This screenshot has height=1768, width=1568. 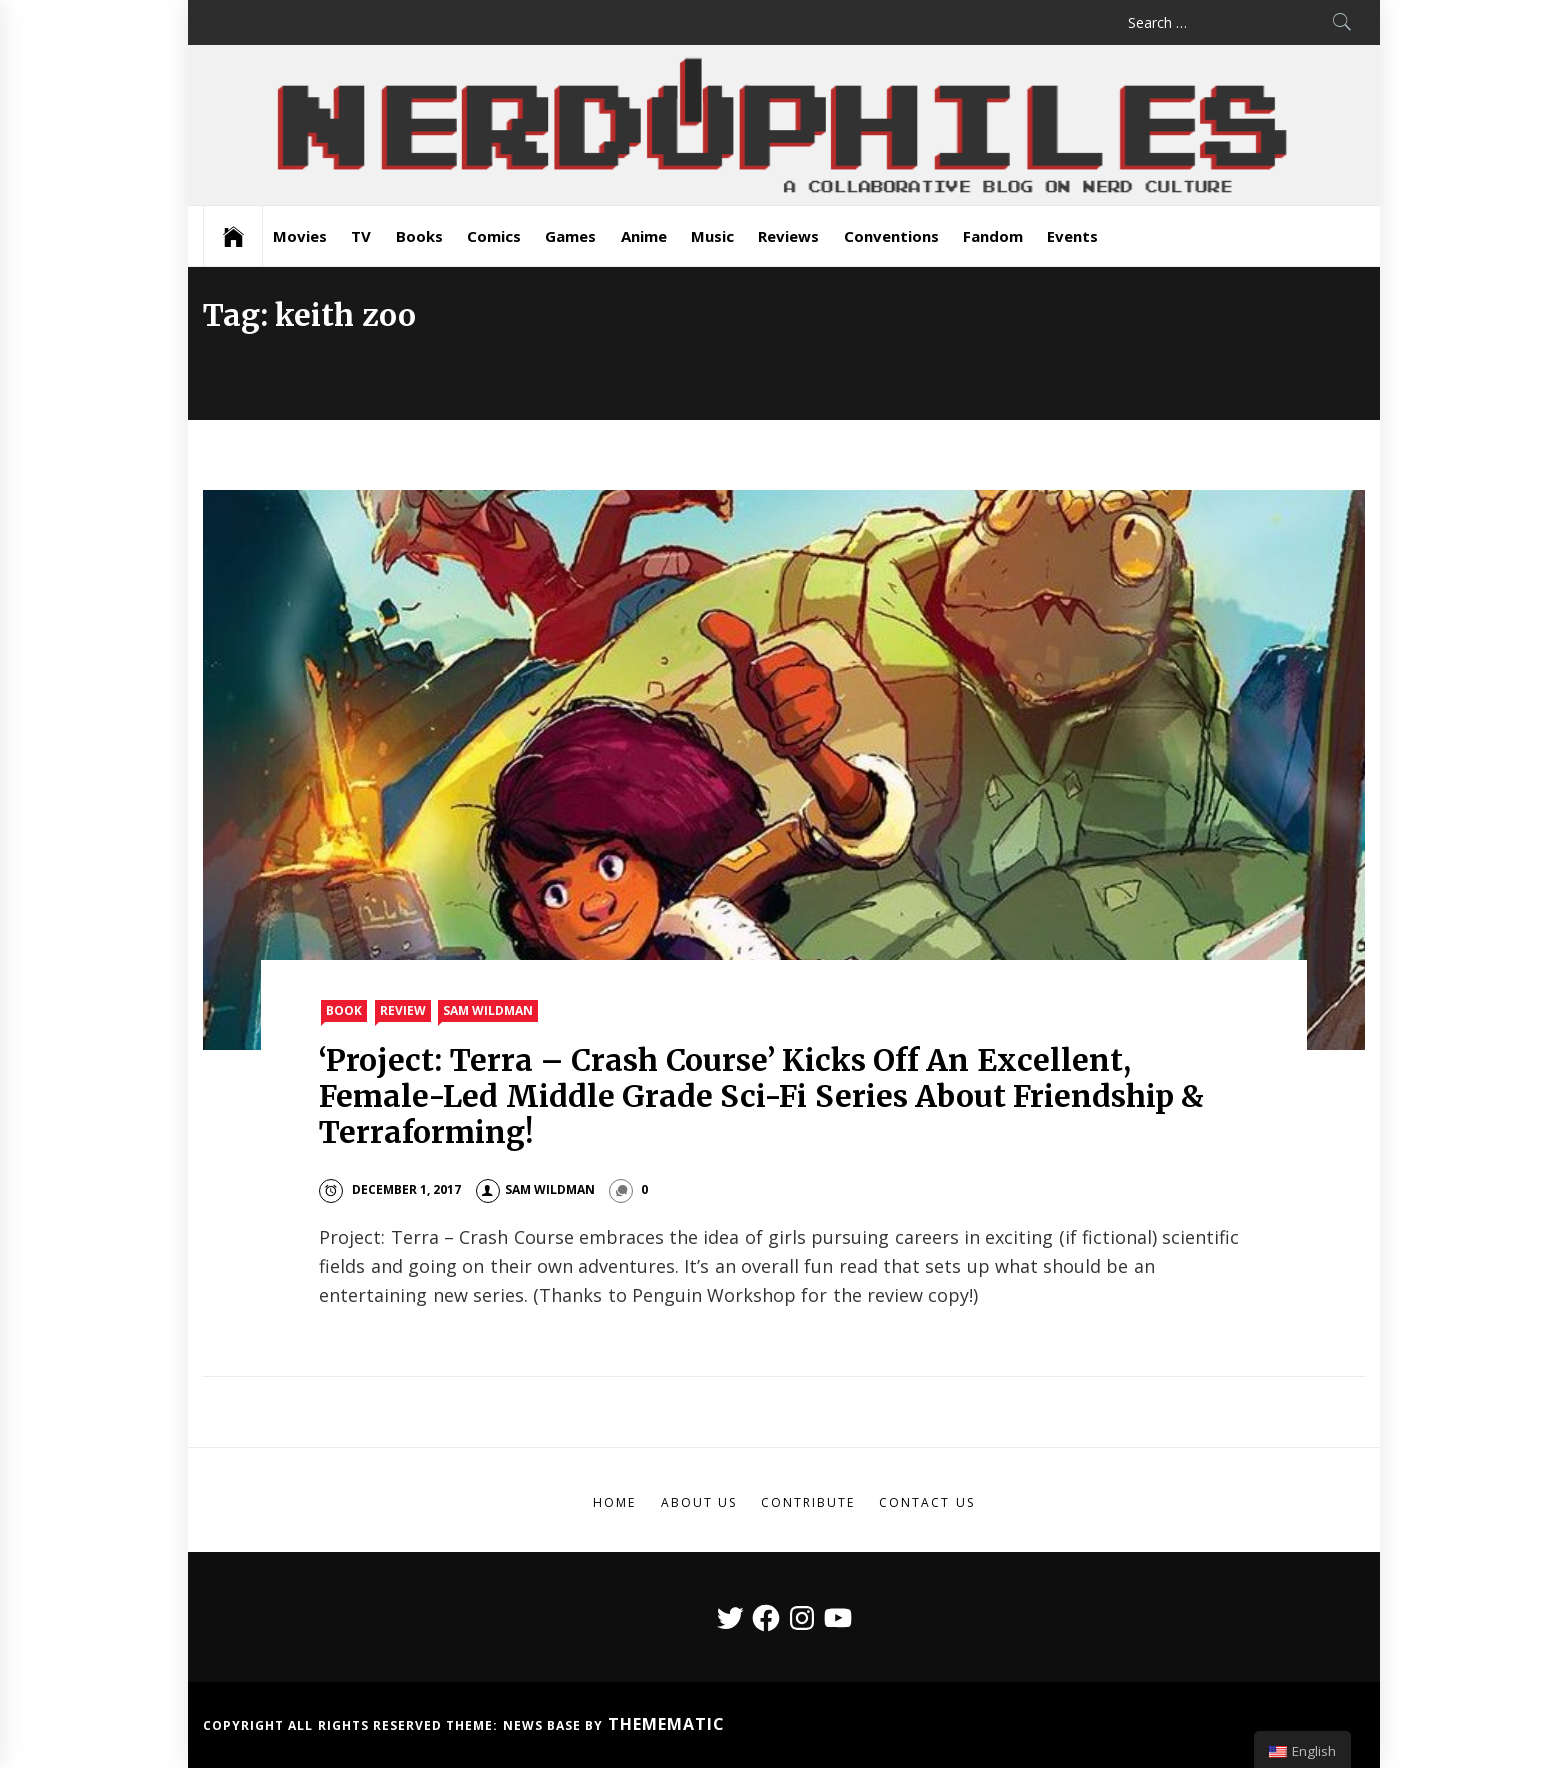 What do you see at coordinates (666, 1724) in the screenshot?
I see `Themematic` at bounding box center [666, 1724].